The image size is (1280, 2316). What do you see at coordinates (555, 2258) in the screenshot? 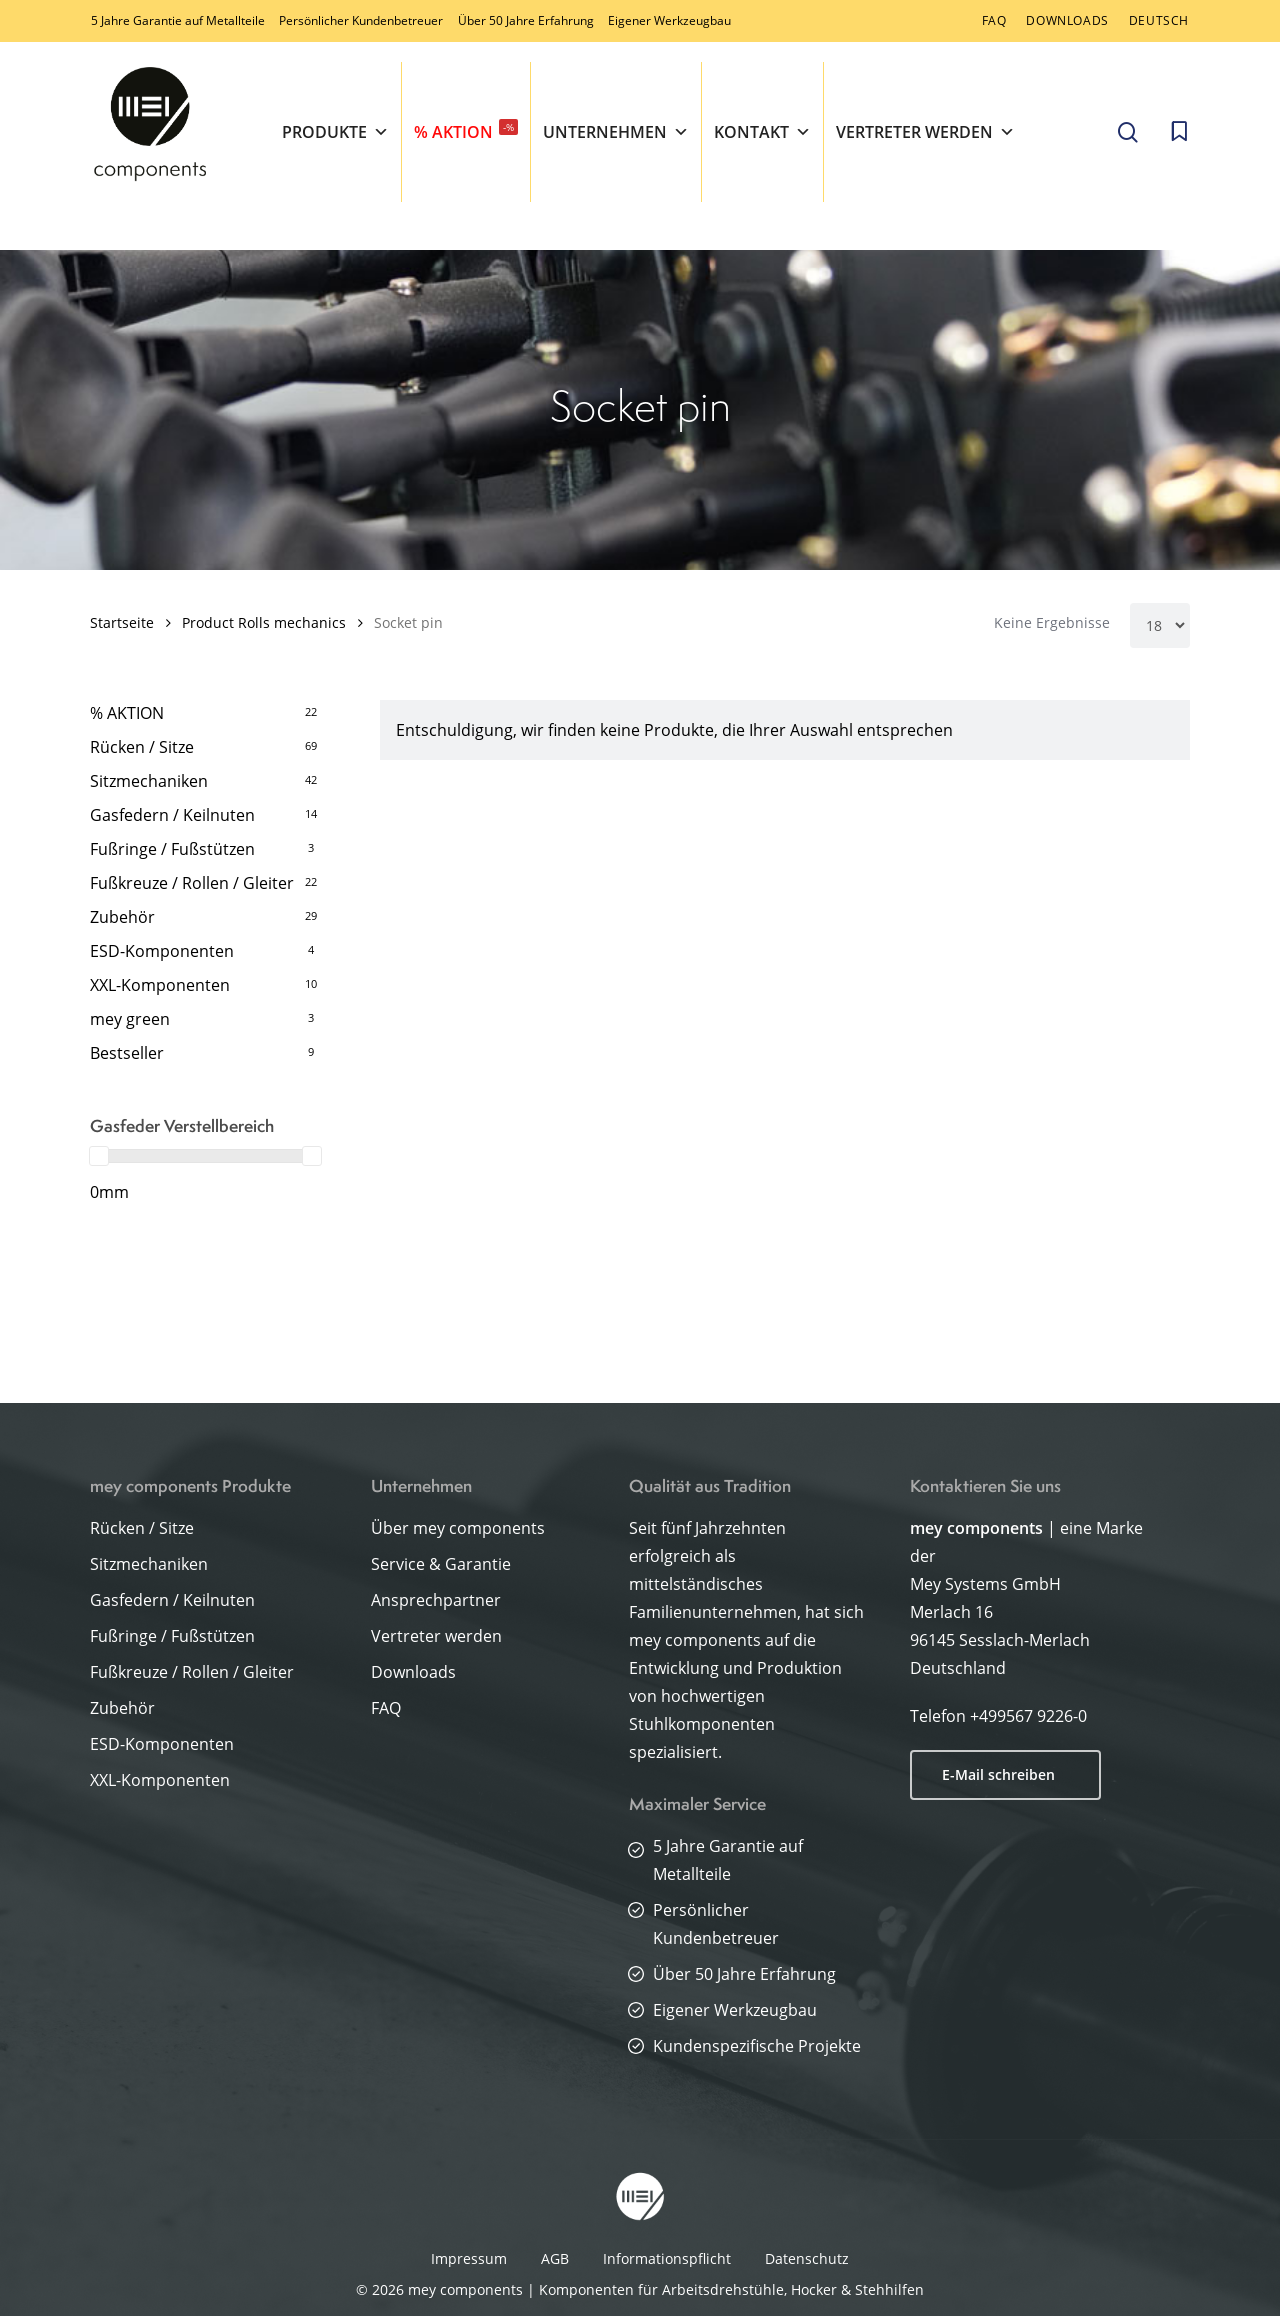
I see `AGB` at bounding box center [555, 2258].